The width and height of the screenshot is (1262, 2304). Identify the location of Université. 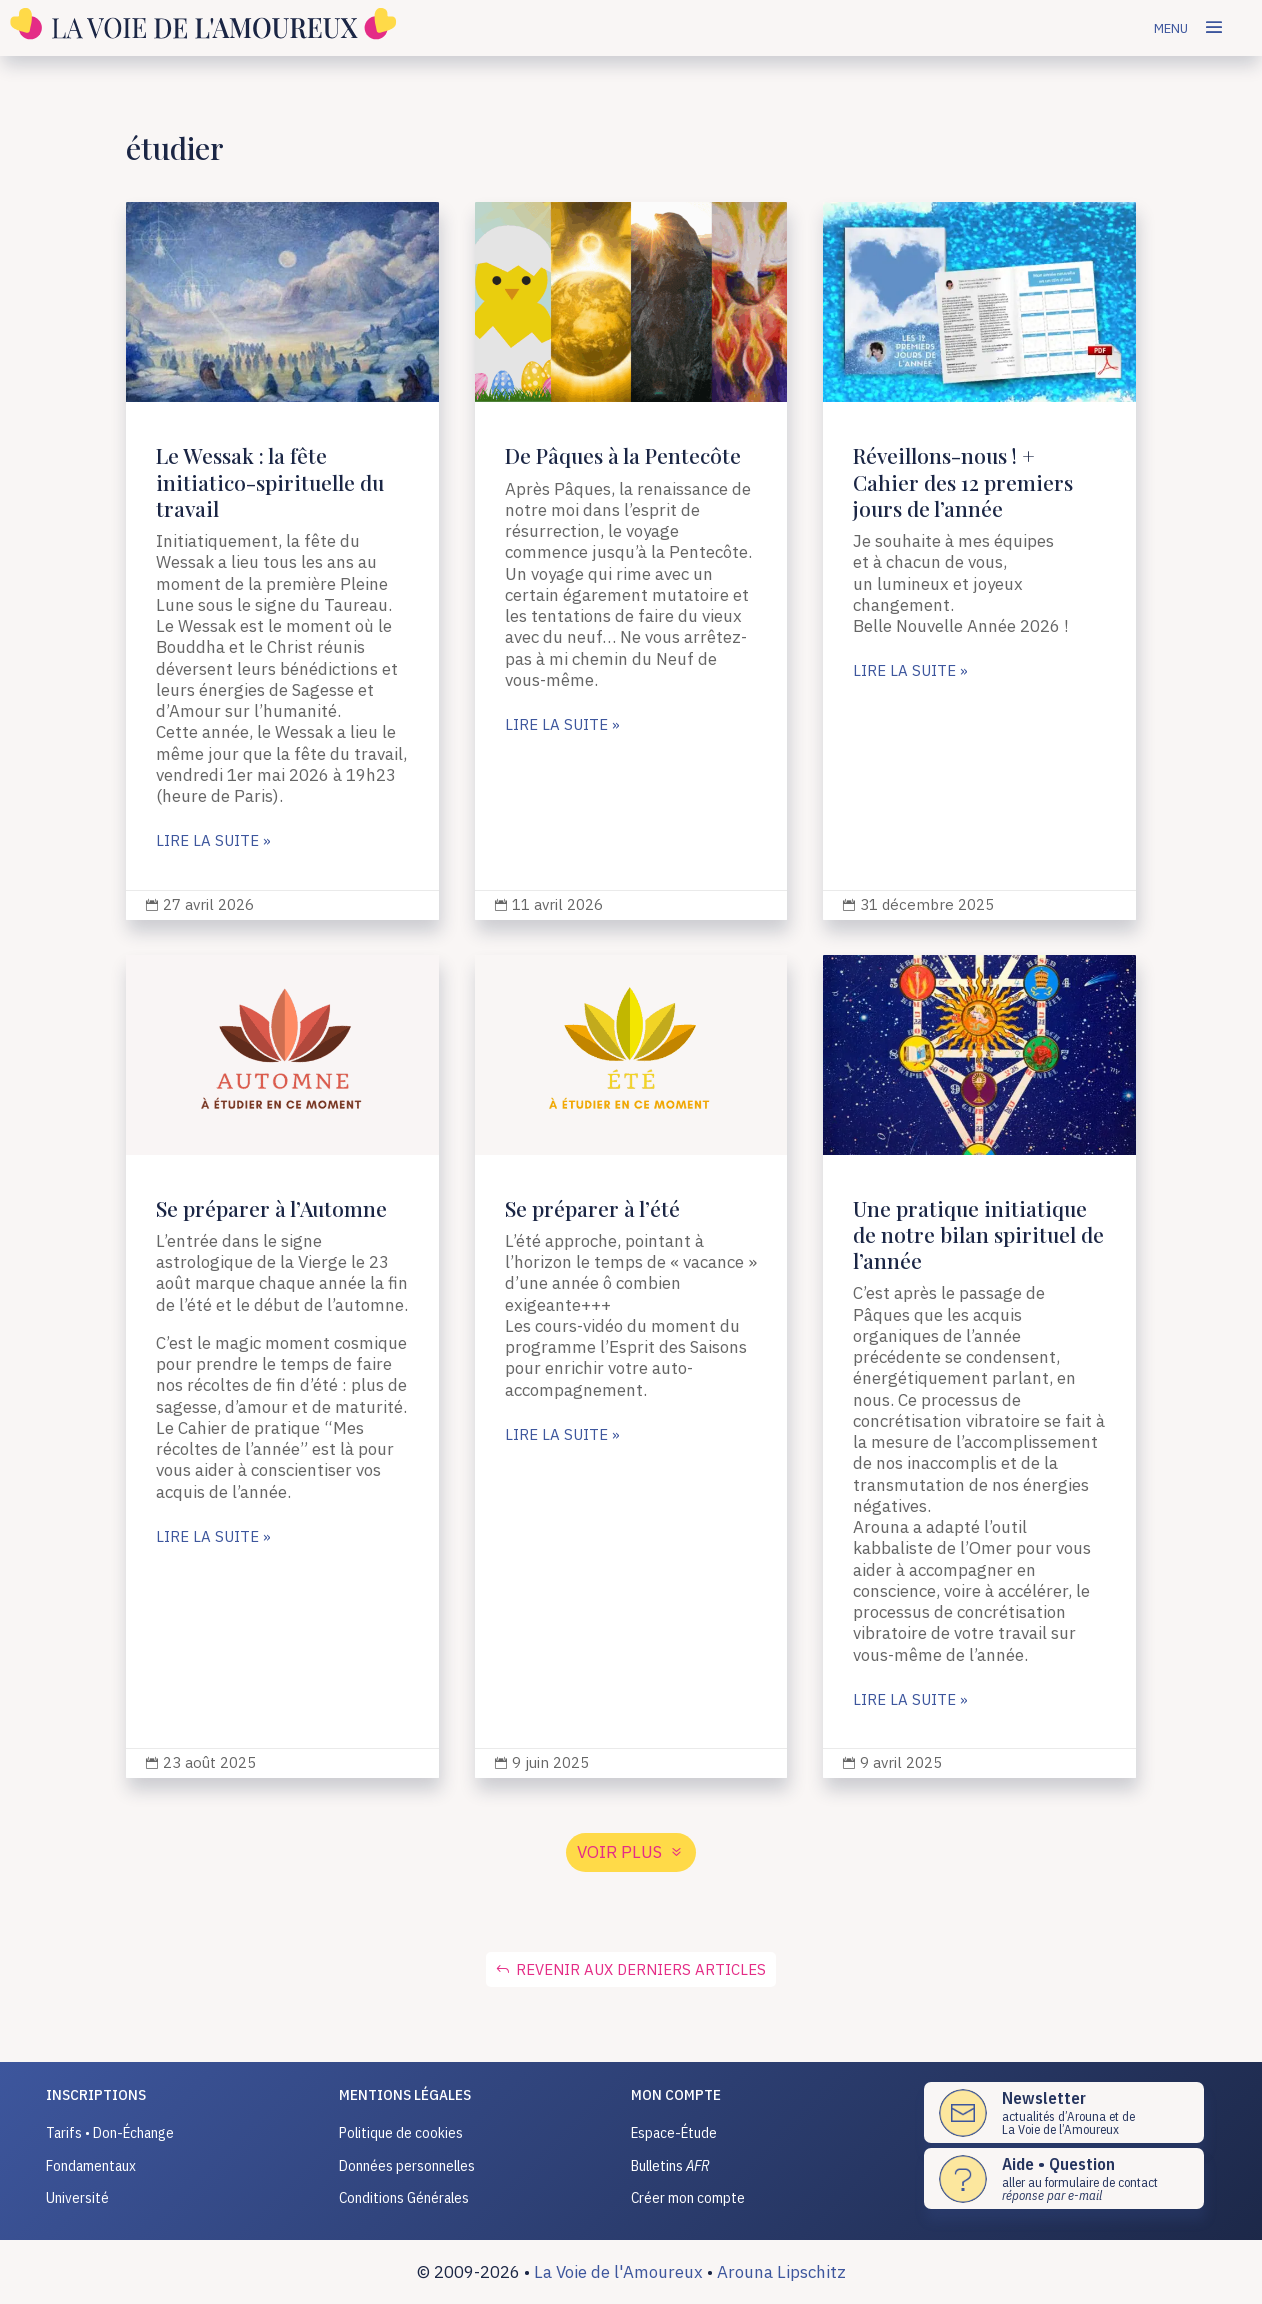
(77, 2197).